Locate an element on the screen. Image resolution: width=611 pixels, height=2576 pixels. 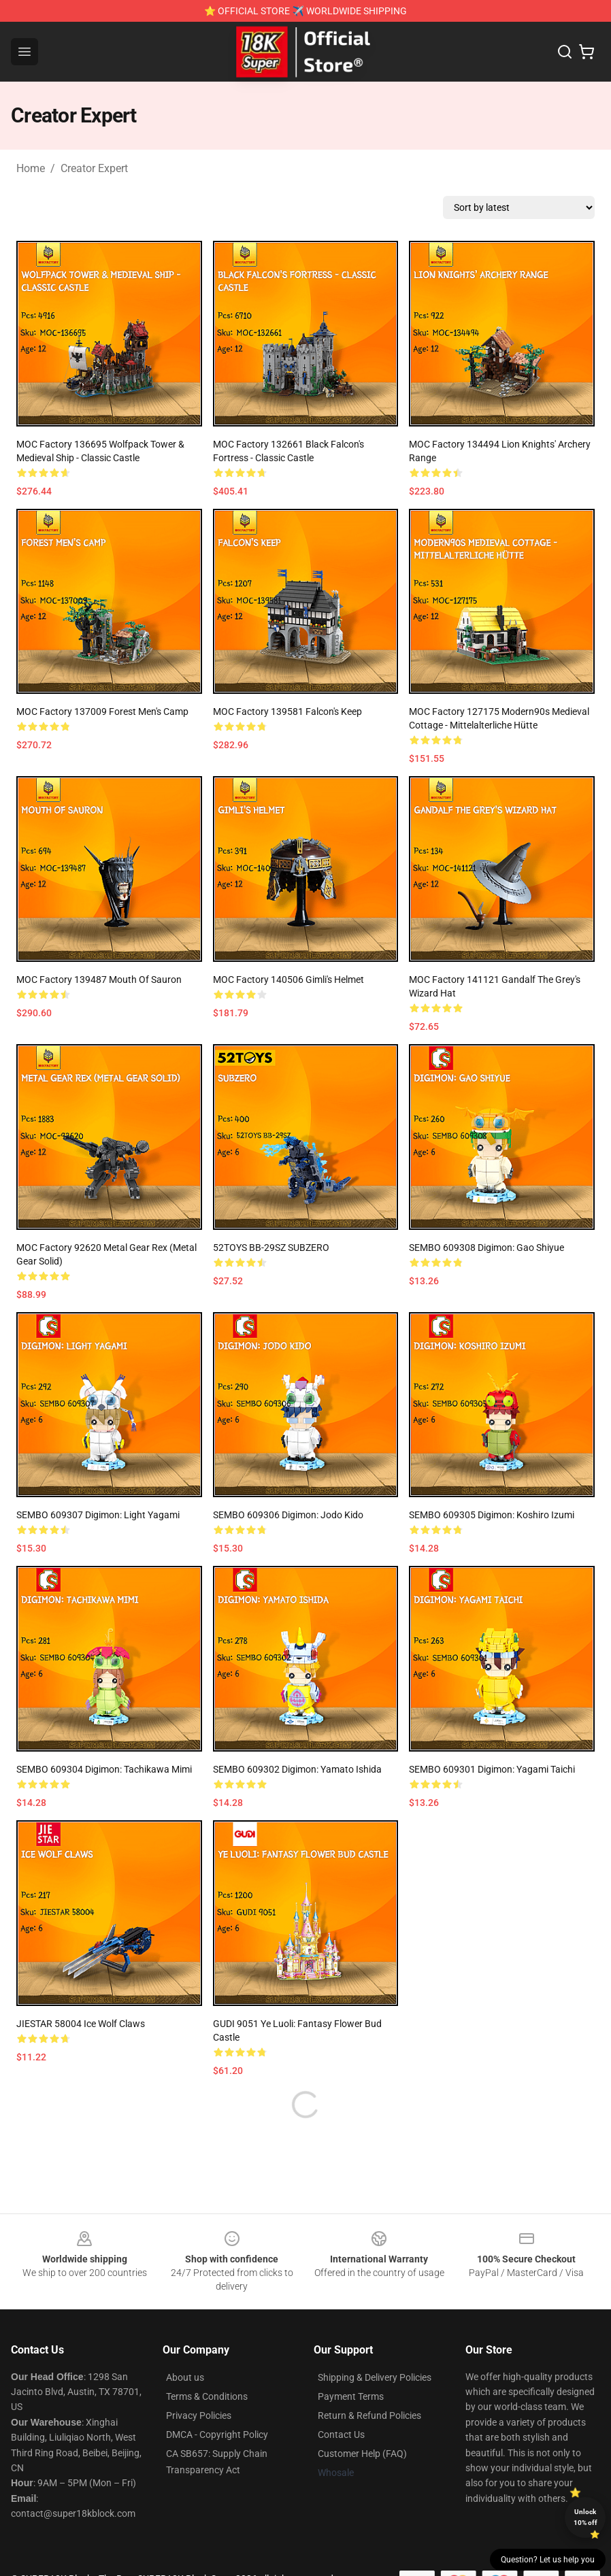
SEMBO 609302 Digimon: Yamato Ishida is located at coordinates (297, 1769).